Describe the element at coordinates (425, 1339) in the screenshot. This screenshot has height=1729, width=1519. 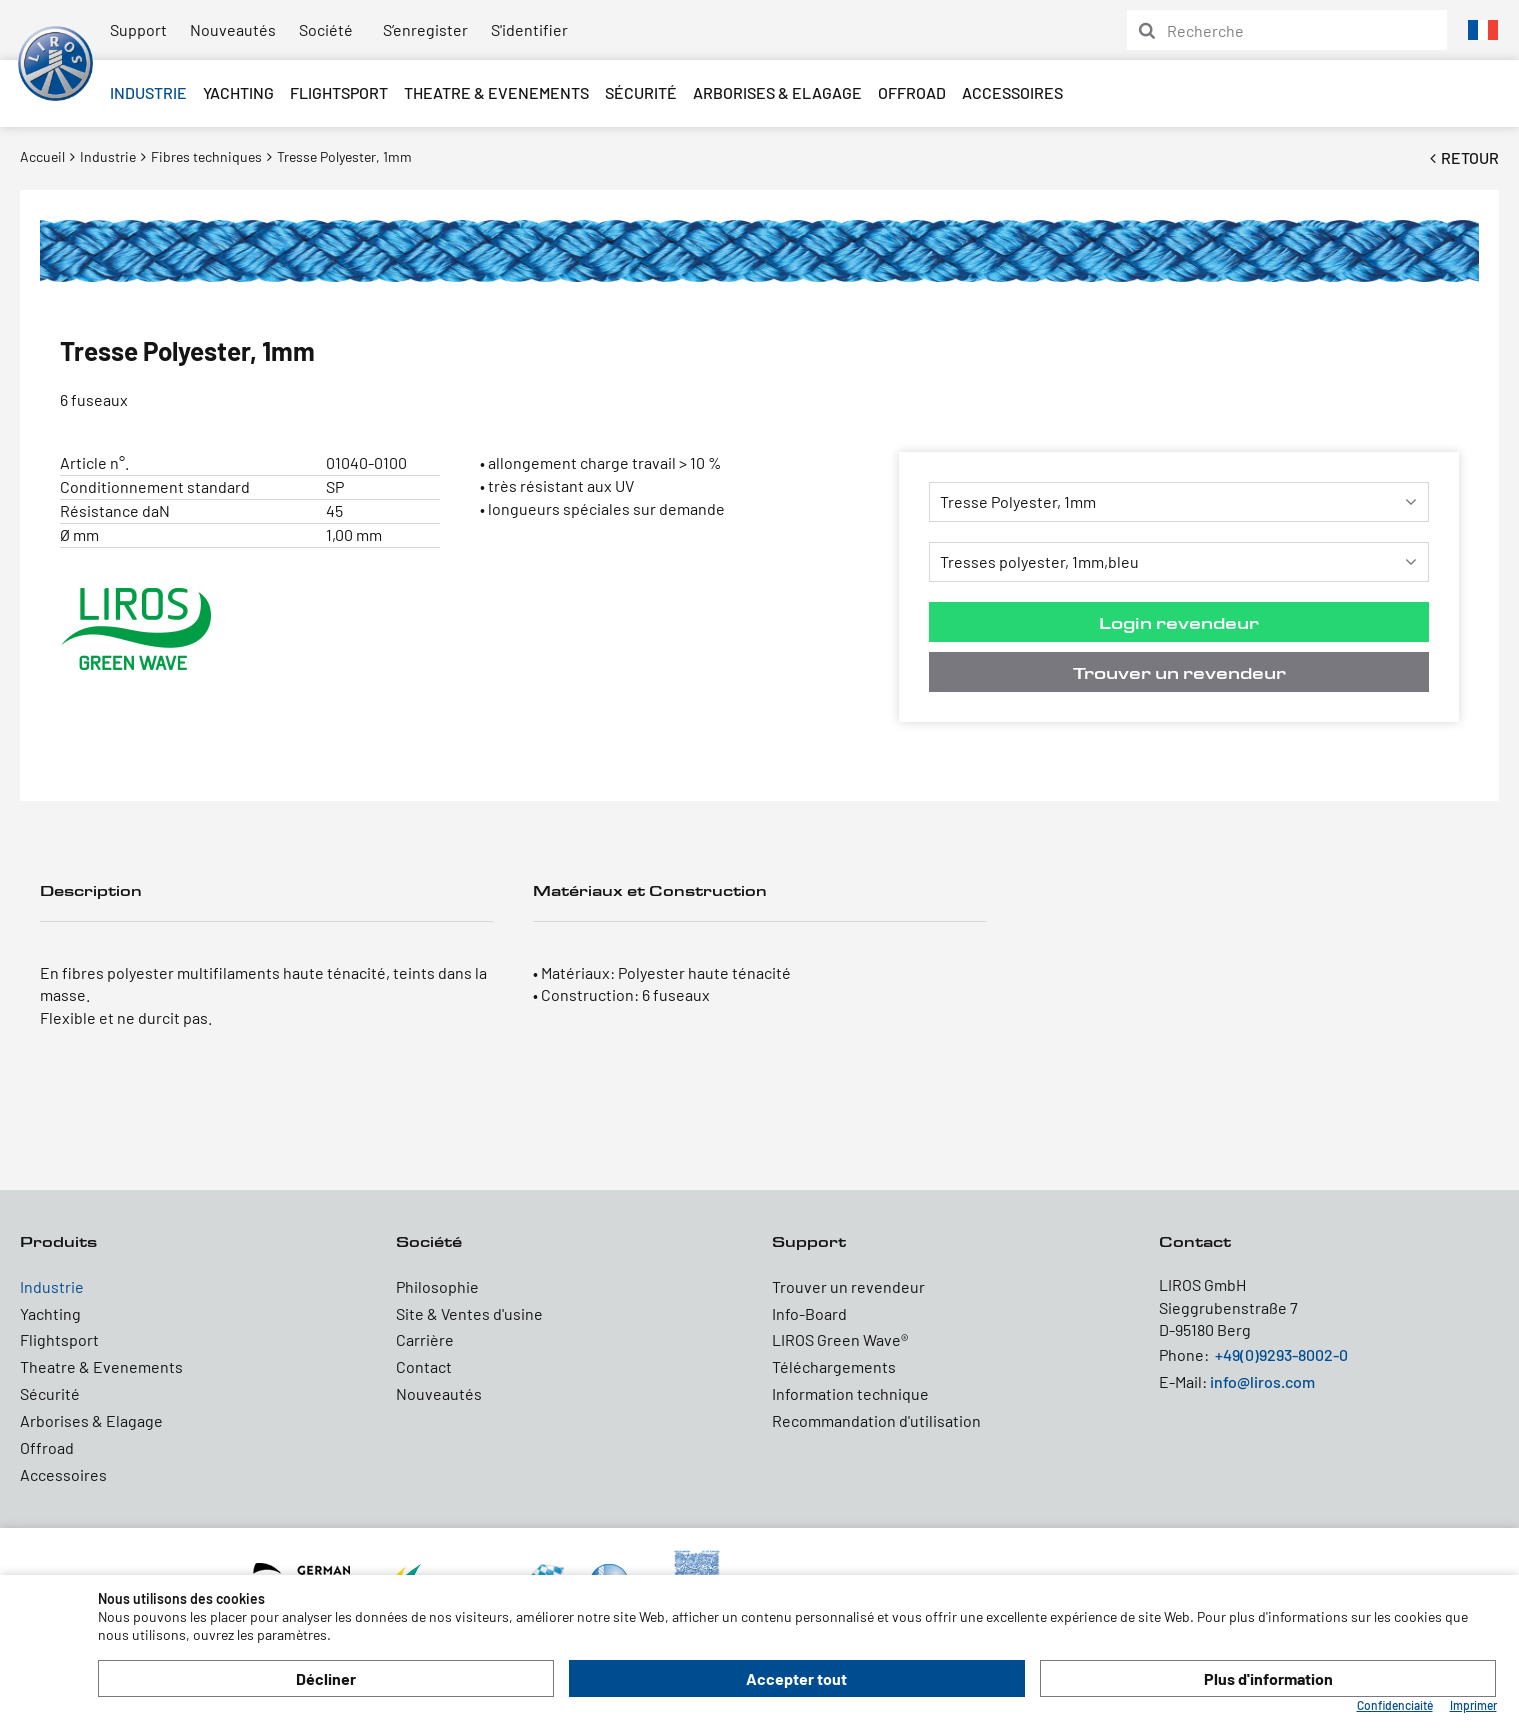
I see `Carrière` at that location.